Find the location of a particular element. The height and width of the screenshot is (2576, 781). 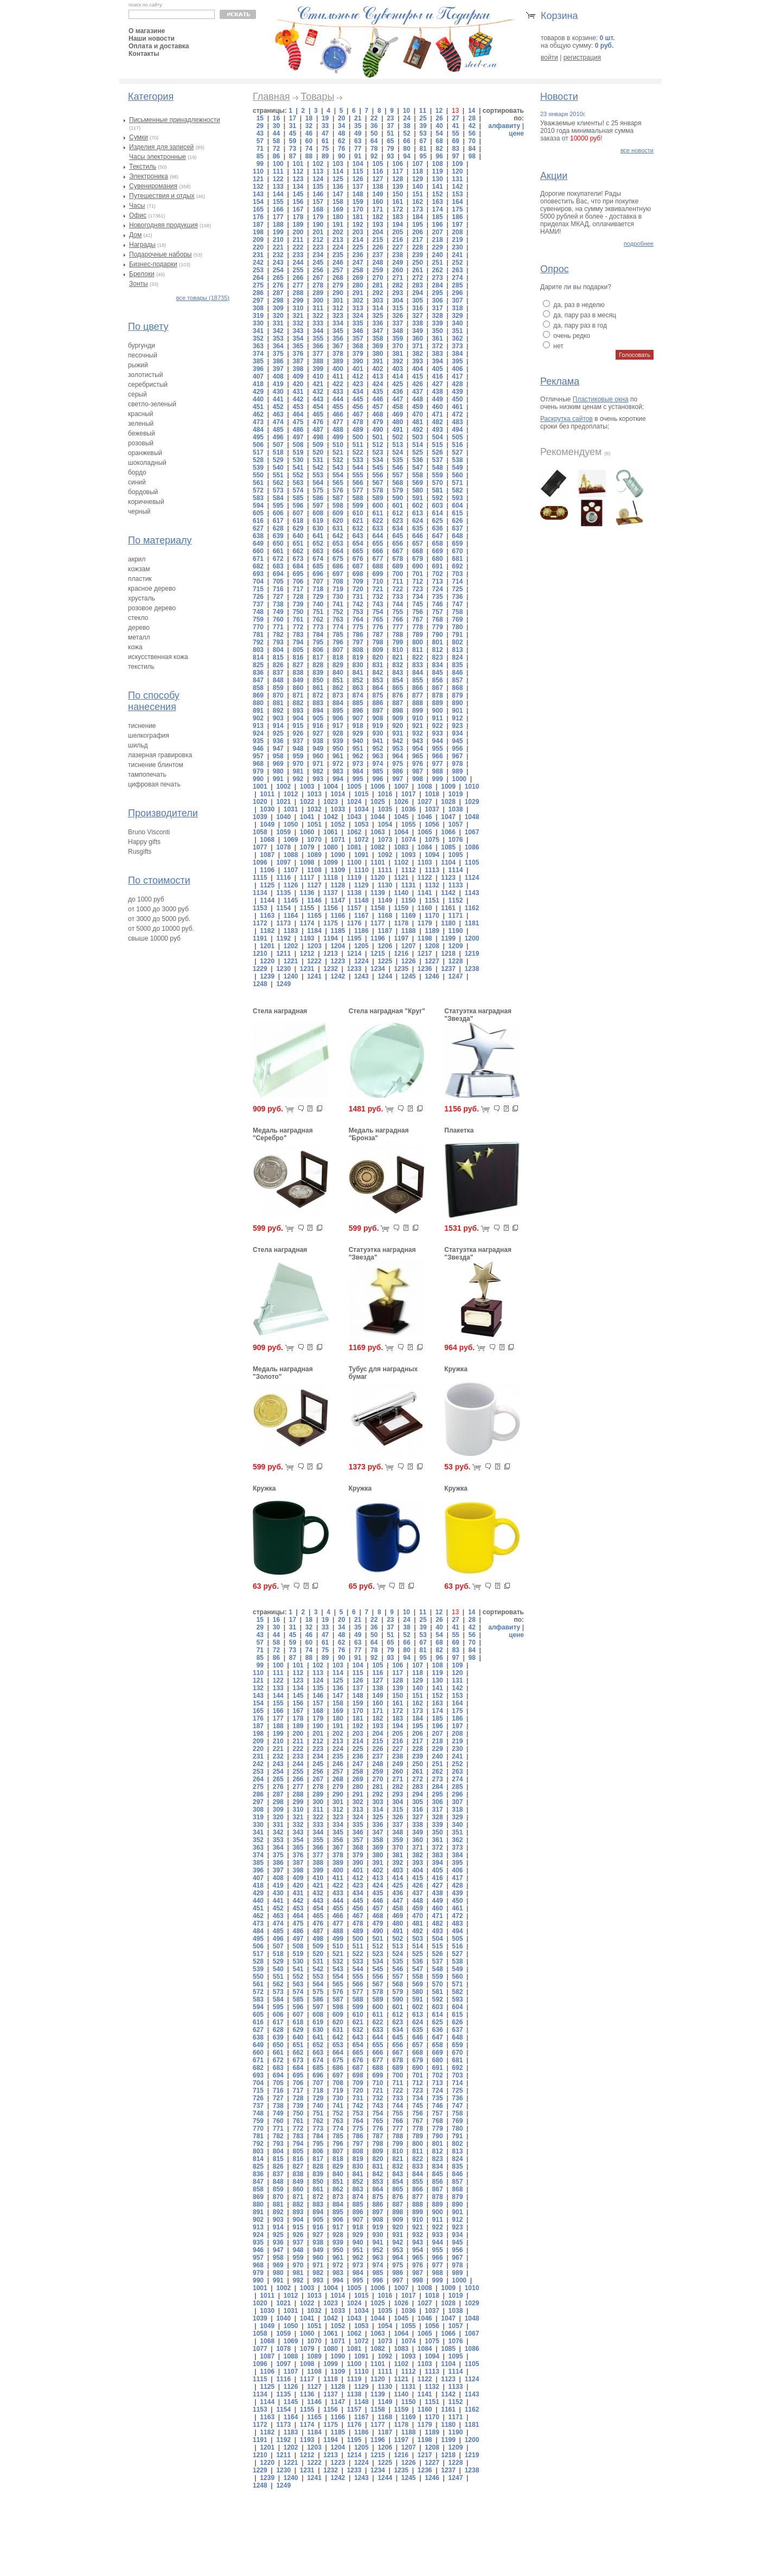

691 is located at coordinates (437, 566).